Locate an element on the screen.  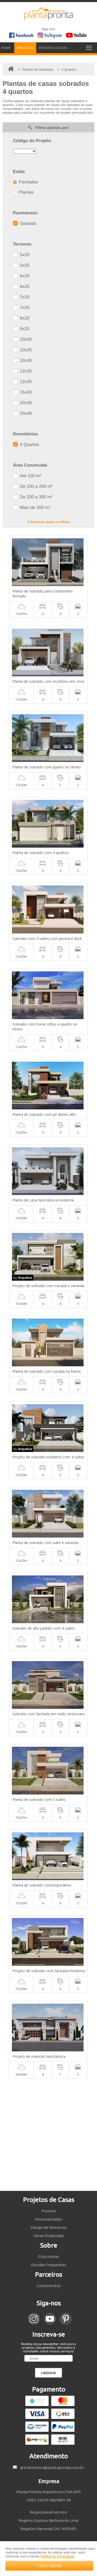
De 100 a 200 m² is located at coordinates (33, 486).